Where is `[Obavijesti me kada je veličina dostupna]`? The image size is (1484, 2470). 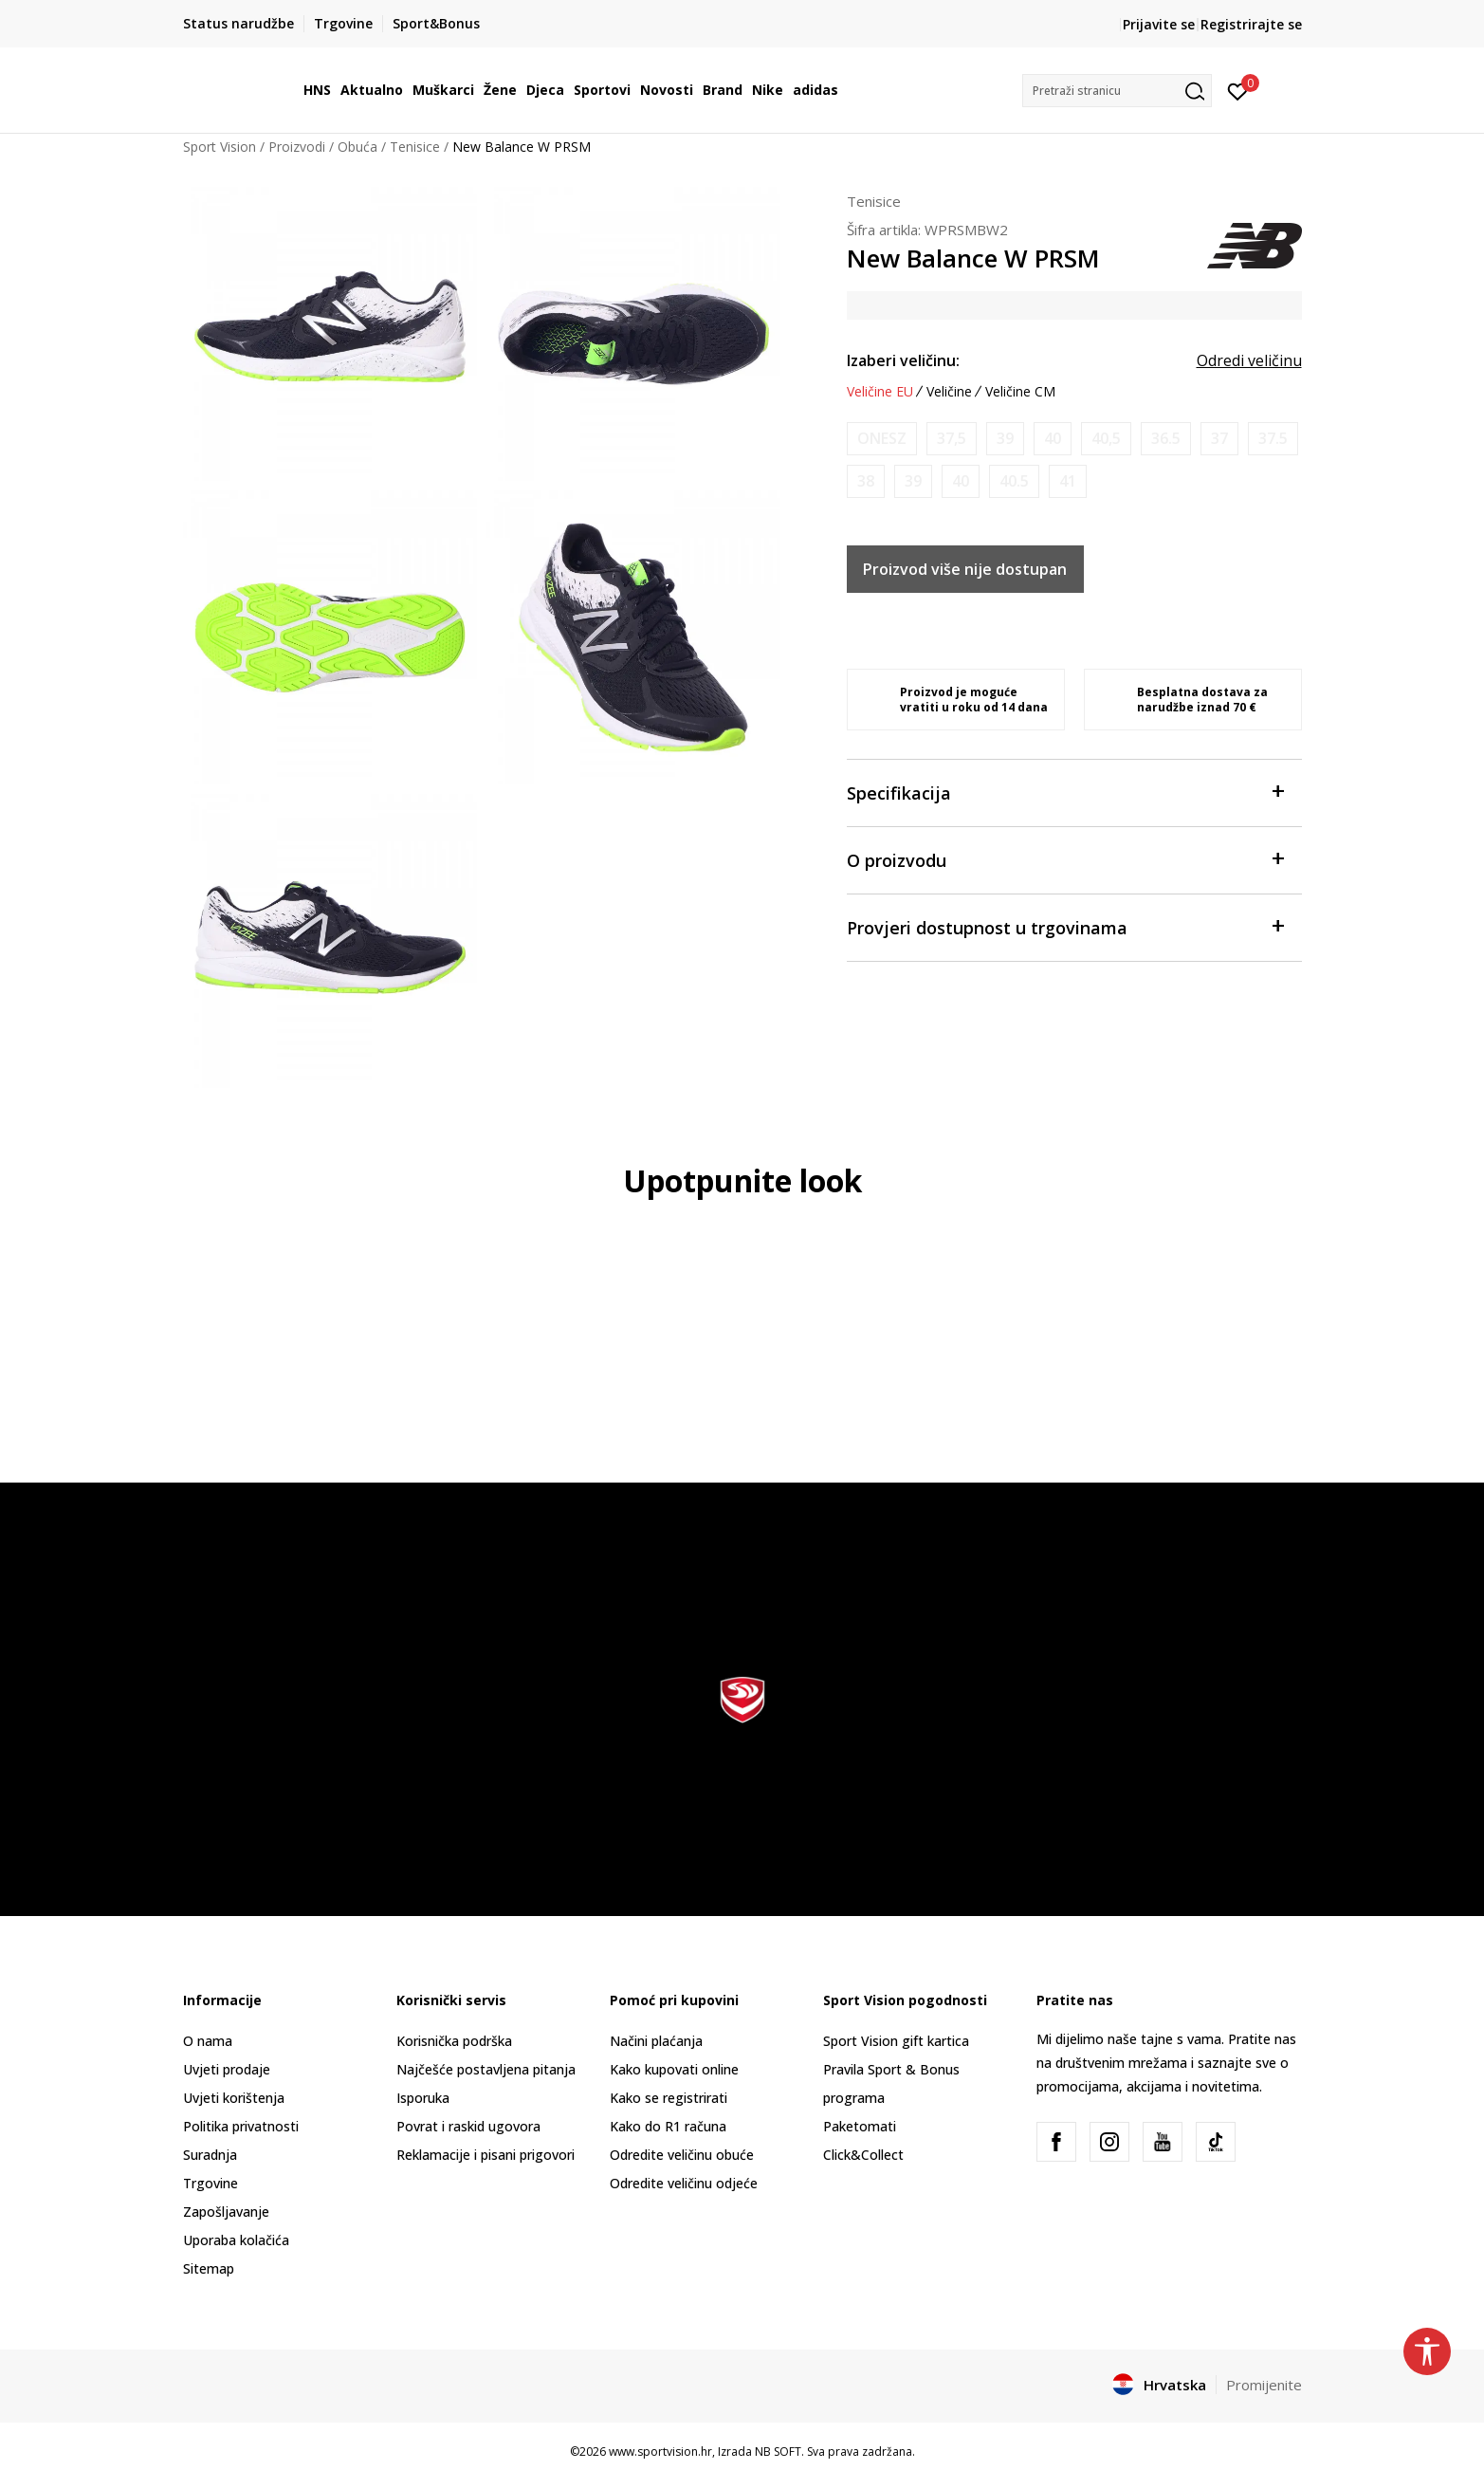
[Obavijesti me kada je veličina dostupna] is located at coordinates (882, 438).